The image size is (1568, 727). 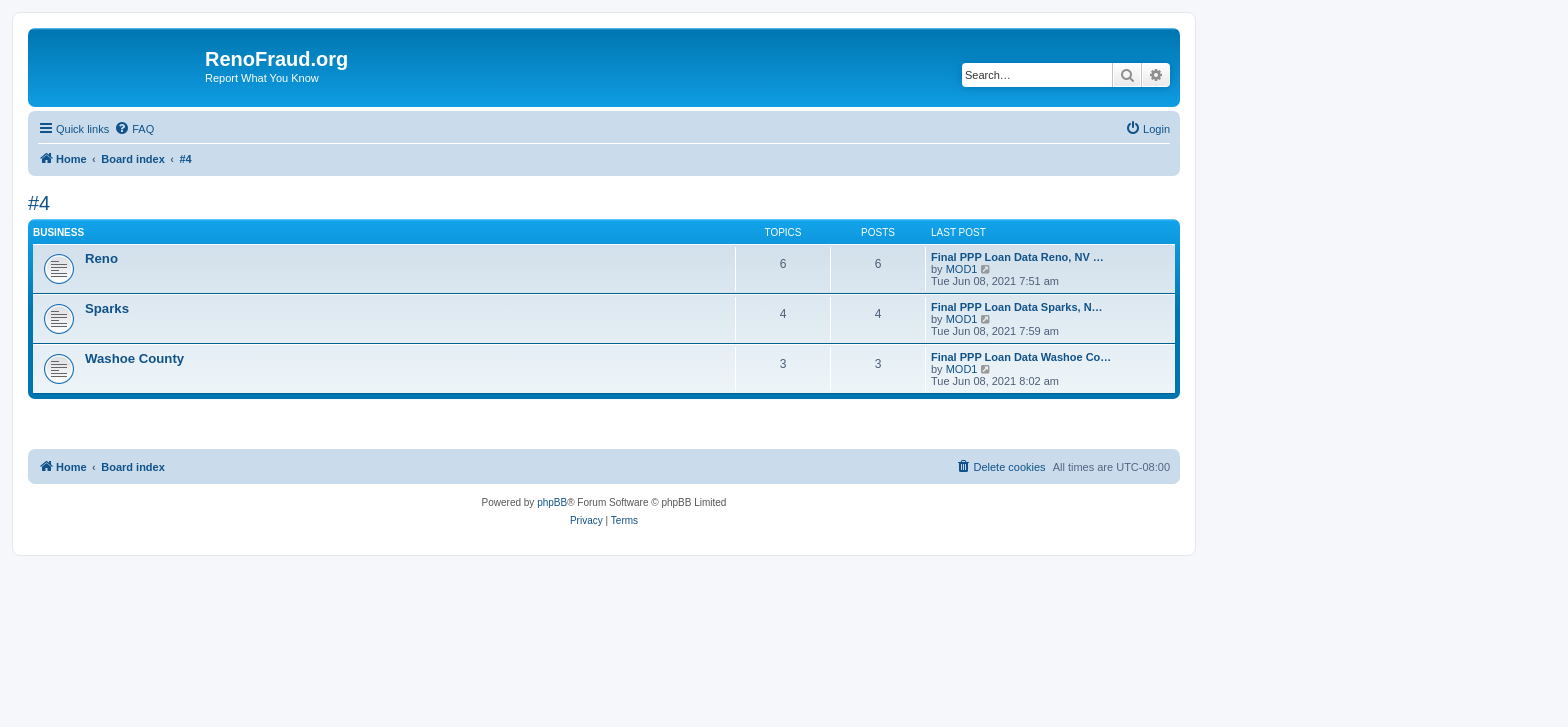 I want to click on Business, so click(x=58, y=232).